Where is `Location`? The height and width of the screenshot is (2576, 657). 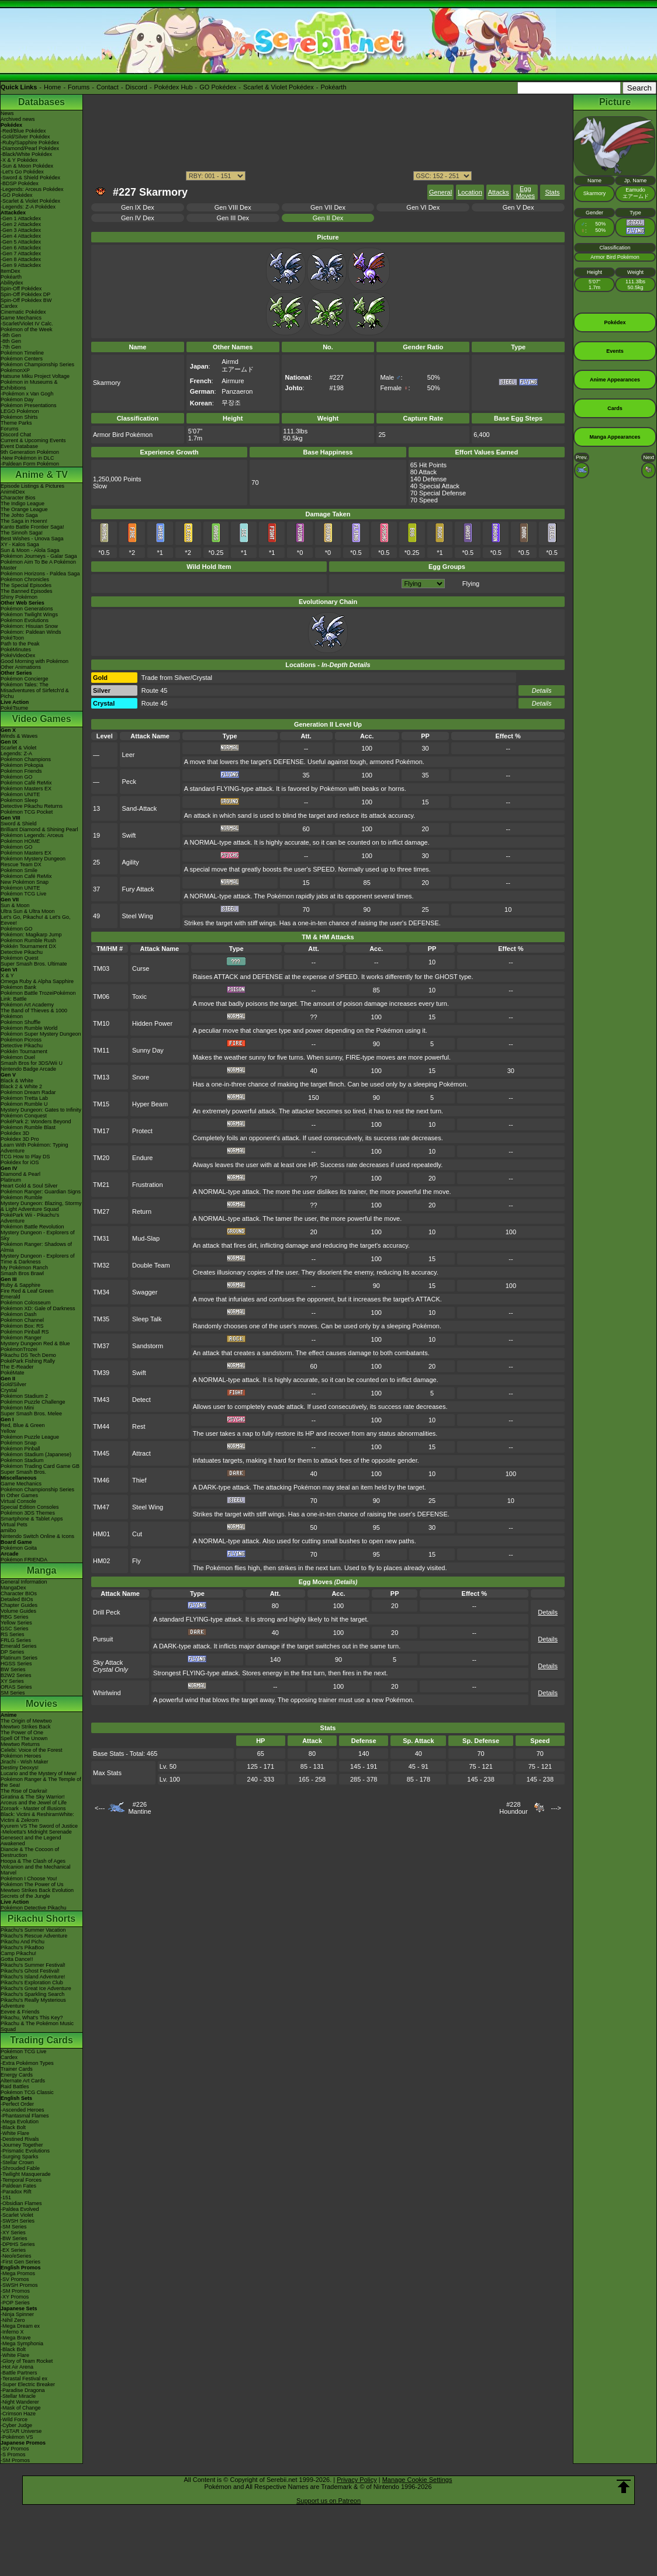
Location is located at coordinates (470, 192).